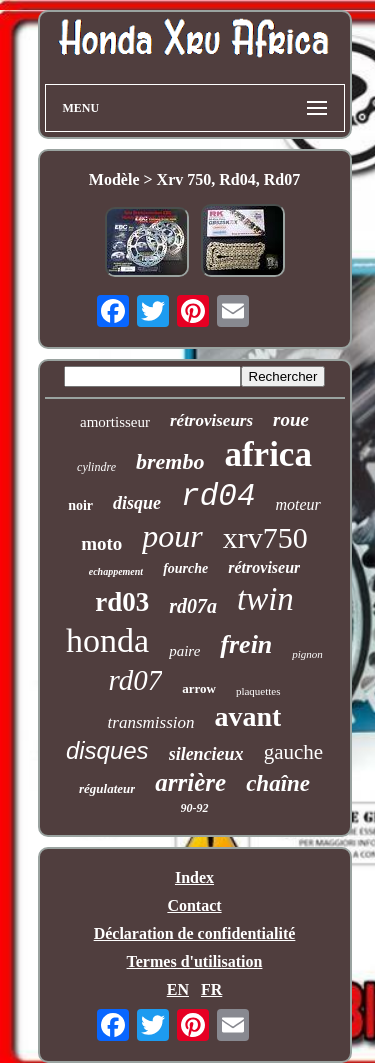 The image size is (375, 1063). What do you see at coordinates (116, 571) in the screenshot?
I see `echappement` at bounding box center [116, 571].